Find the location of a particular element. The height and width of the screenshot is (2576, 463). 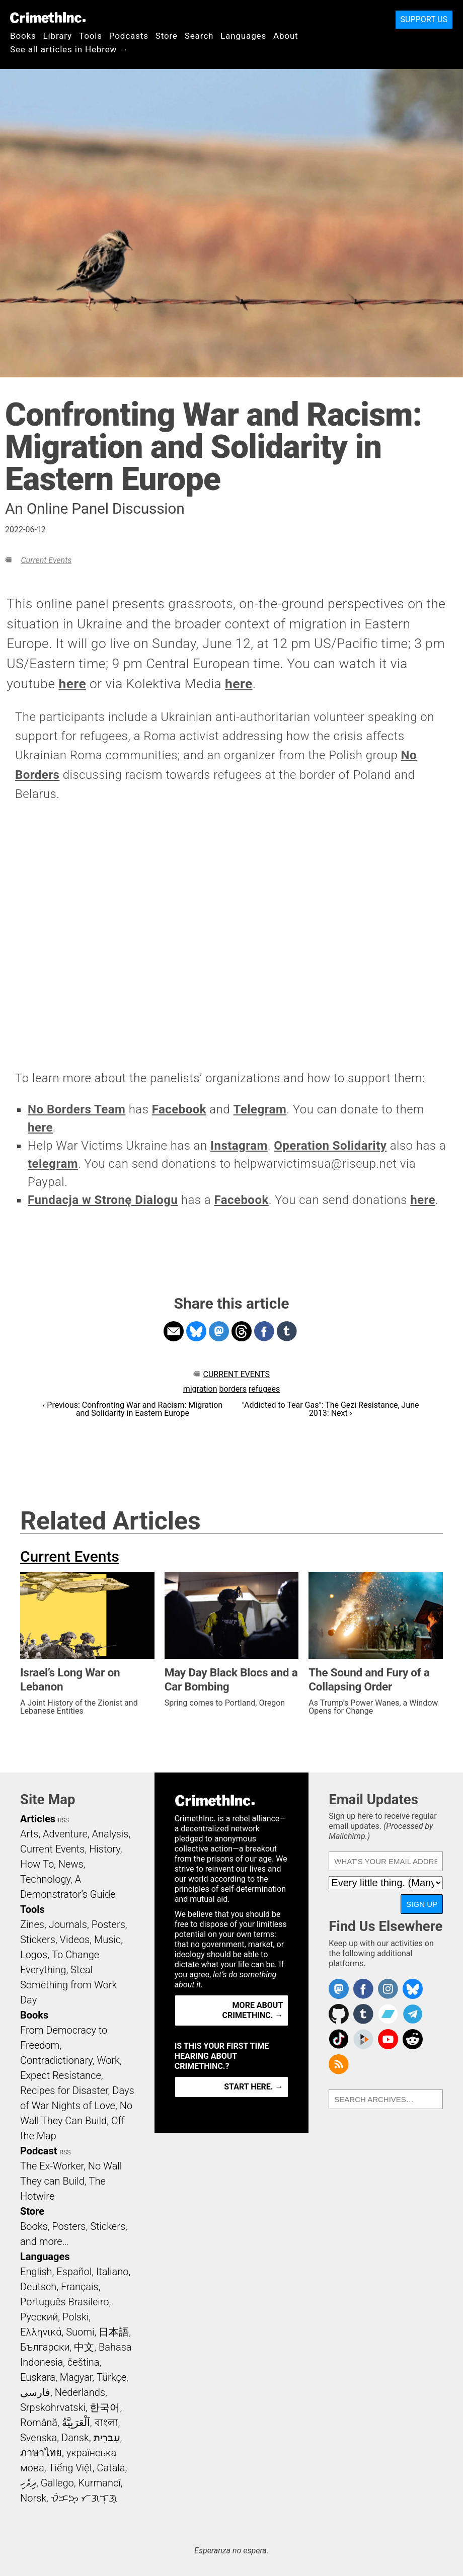

Podcasts is located at coordinates (128, 36).